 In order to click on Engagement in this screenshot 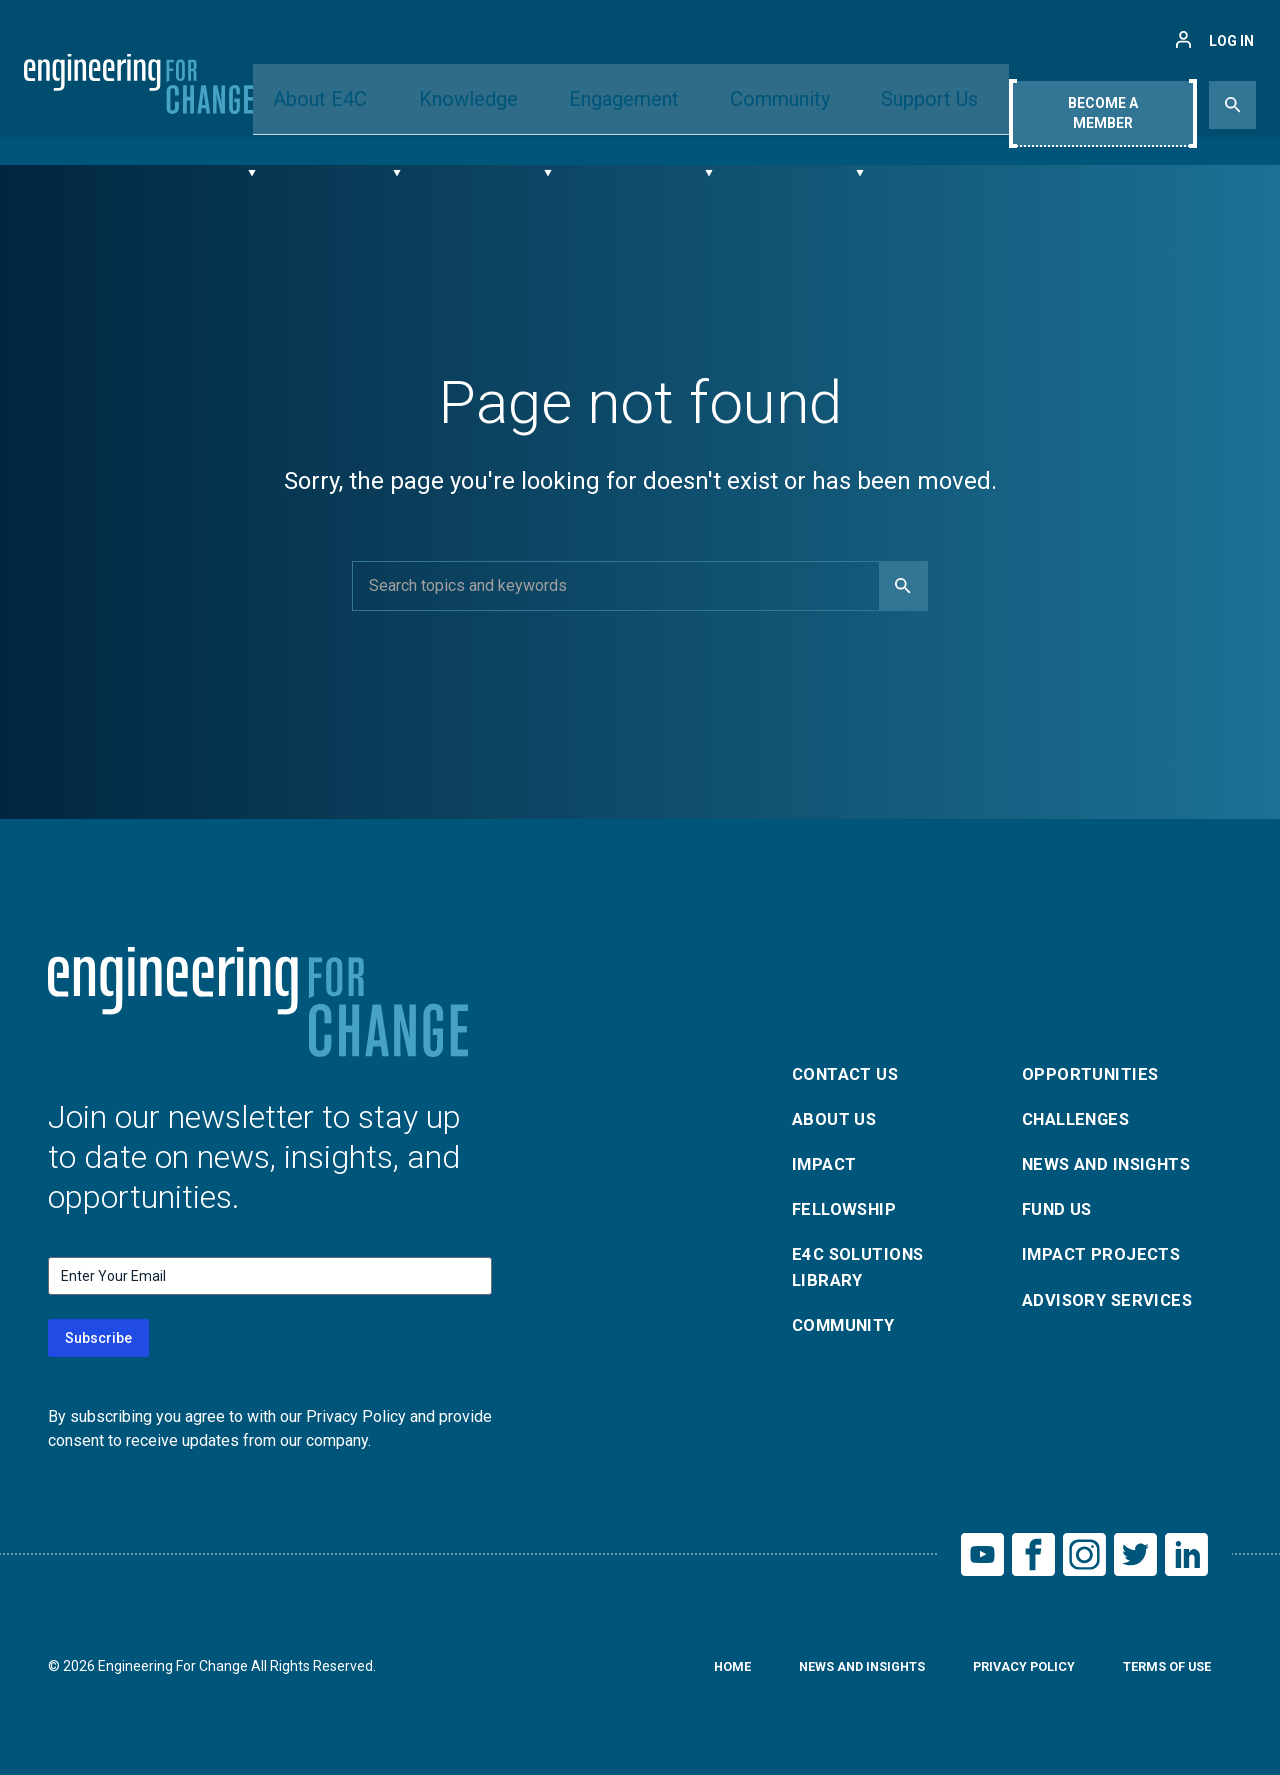, I will do `click(623, 103)`.